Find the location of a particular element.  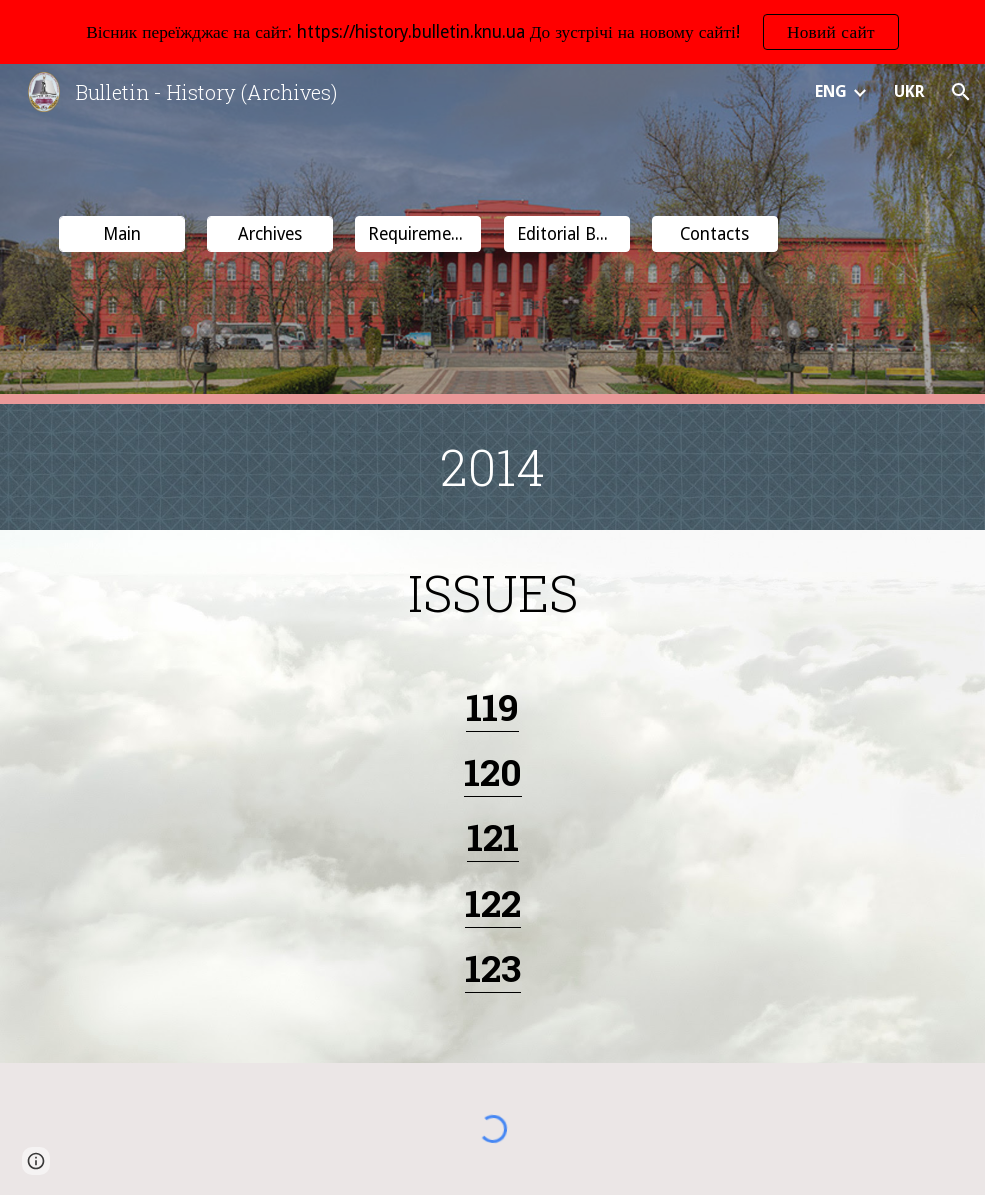

[Main] is located at coordinates (122, 234).